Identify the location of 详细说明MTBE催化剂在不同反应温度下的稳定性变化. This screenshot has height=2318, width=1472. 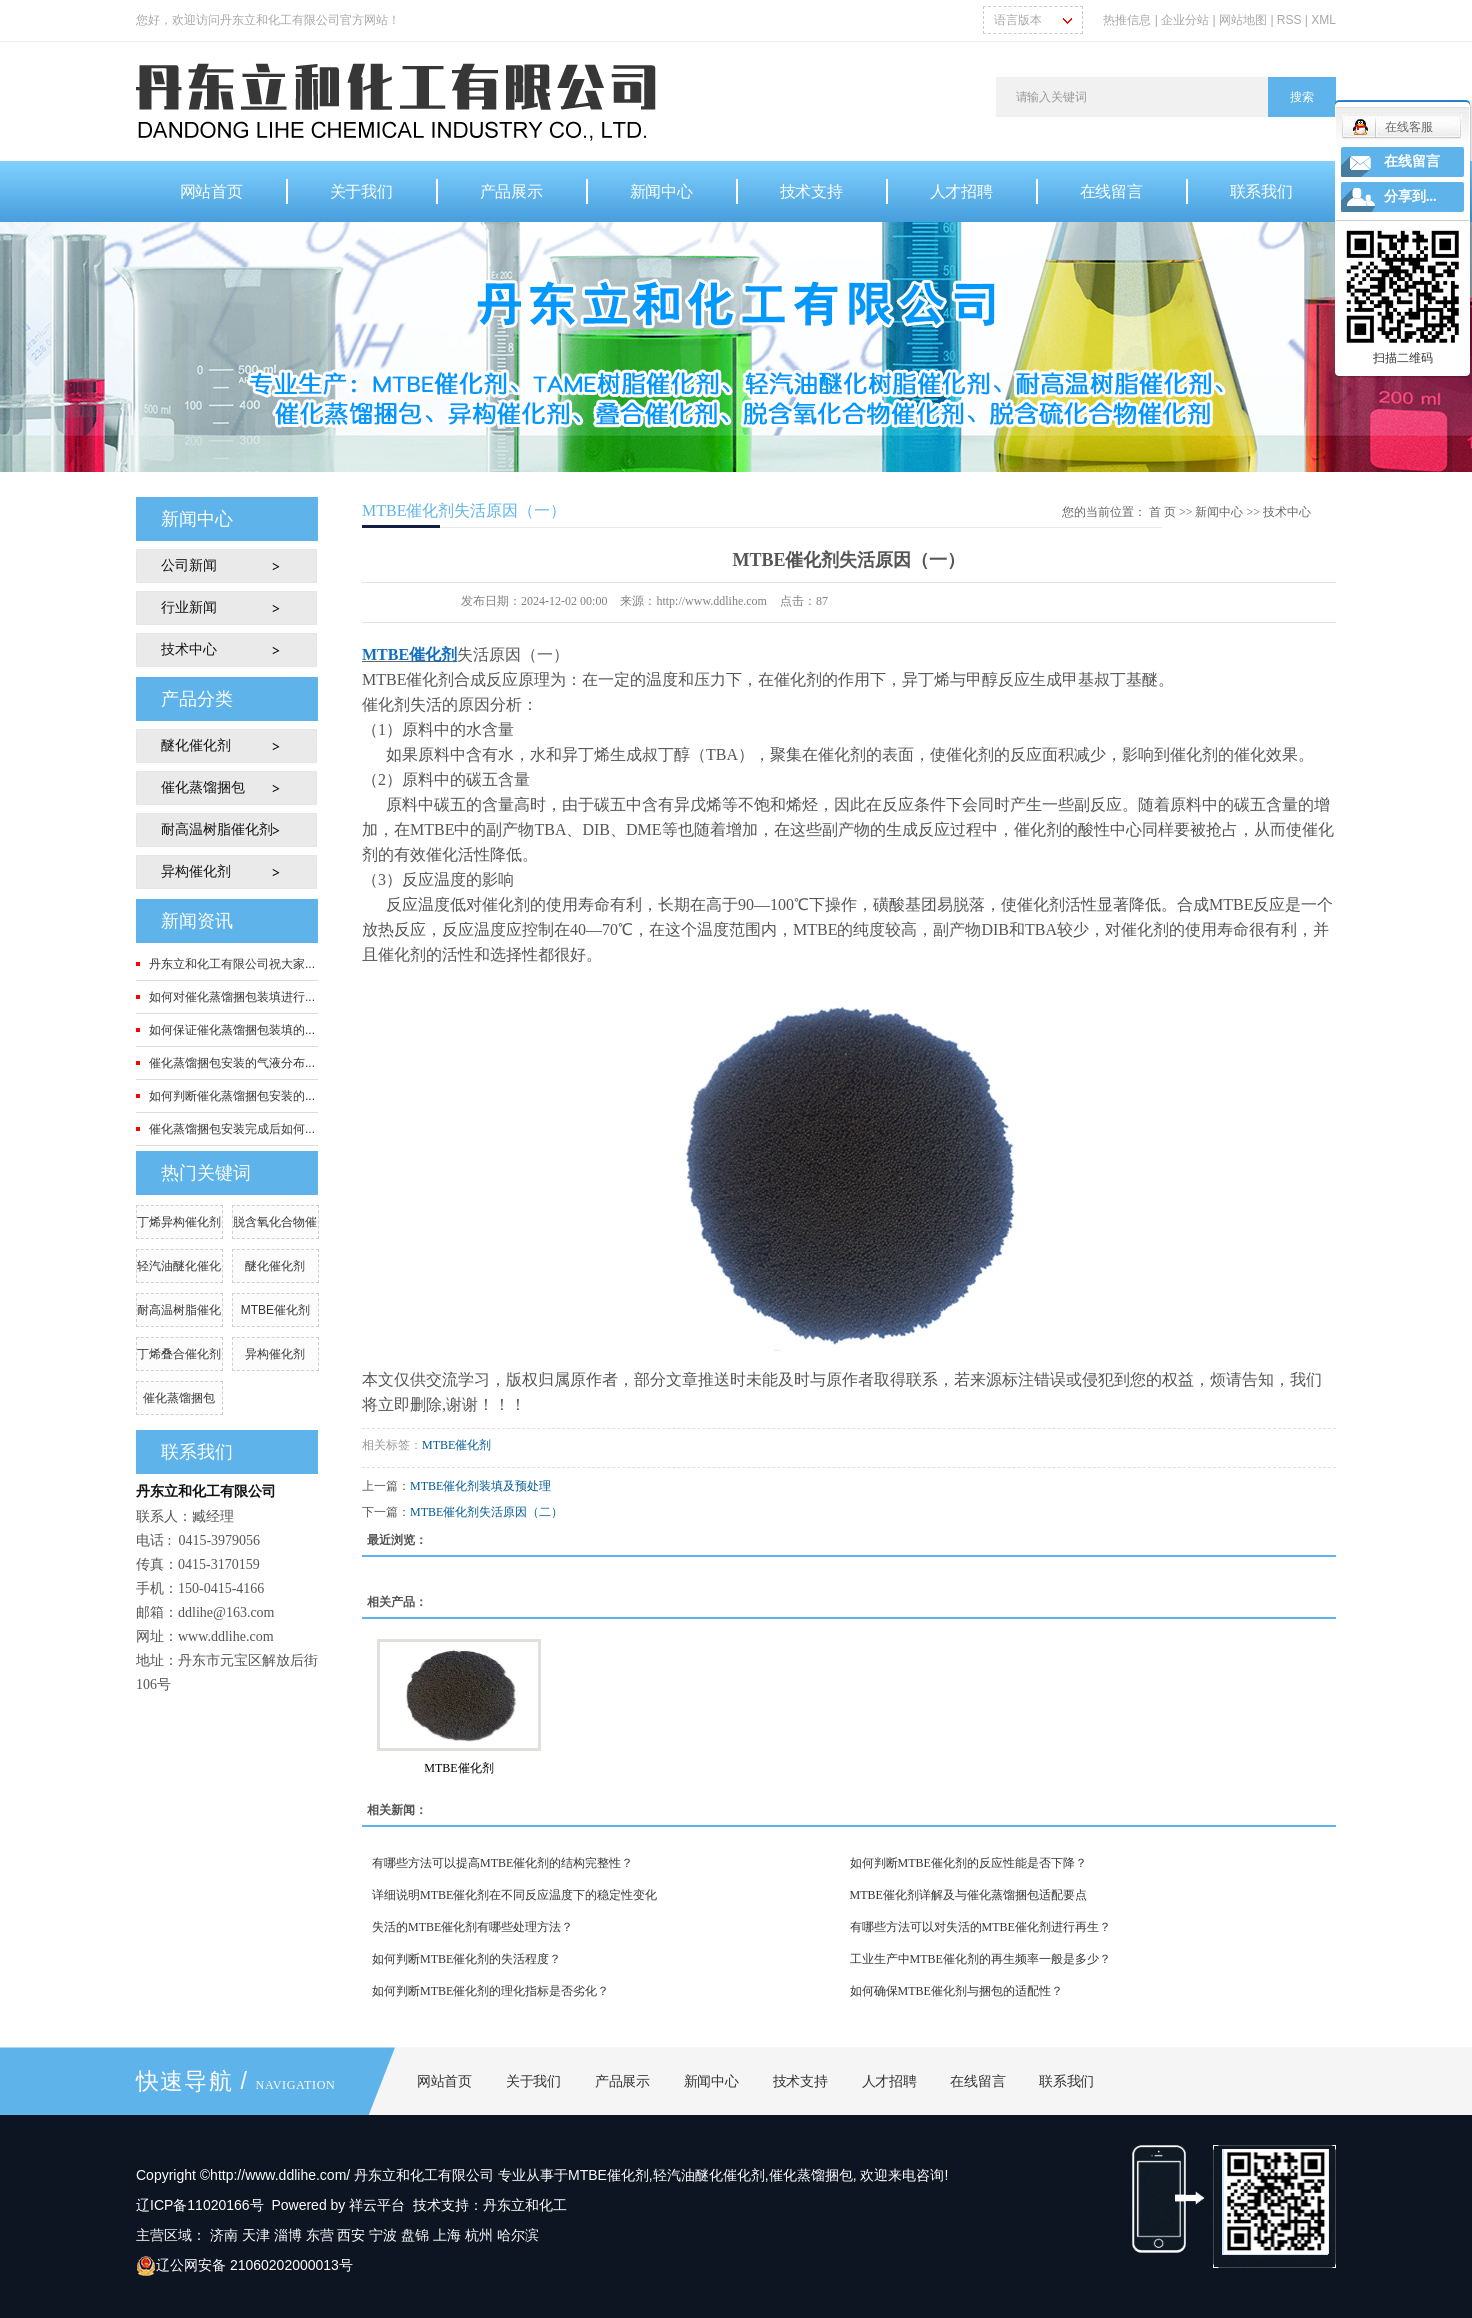
(514, 1895).